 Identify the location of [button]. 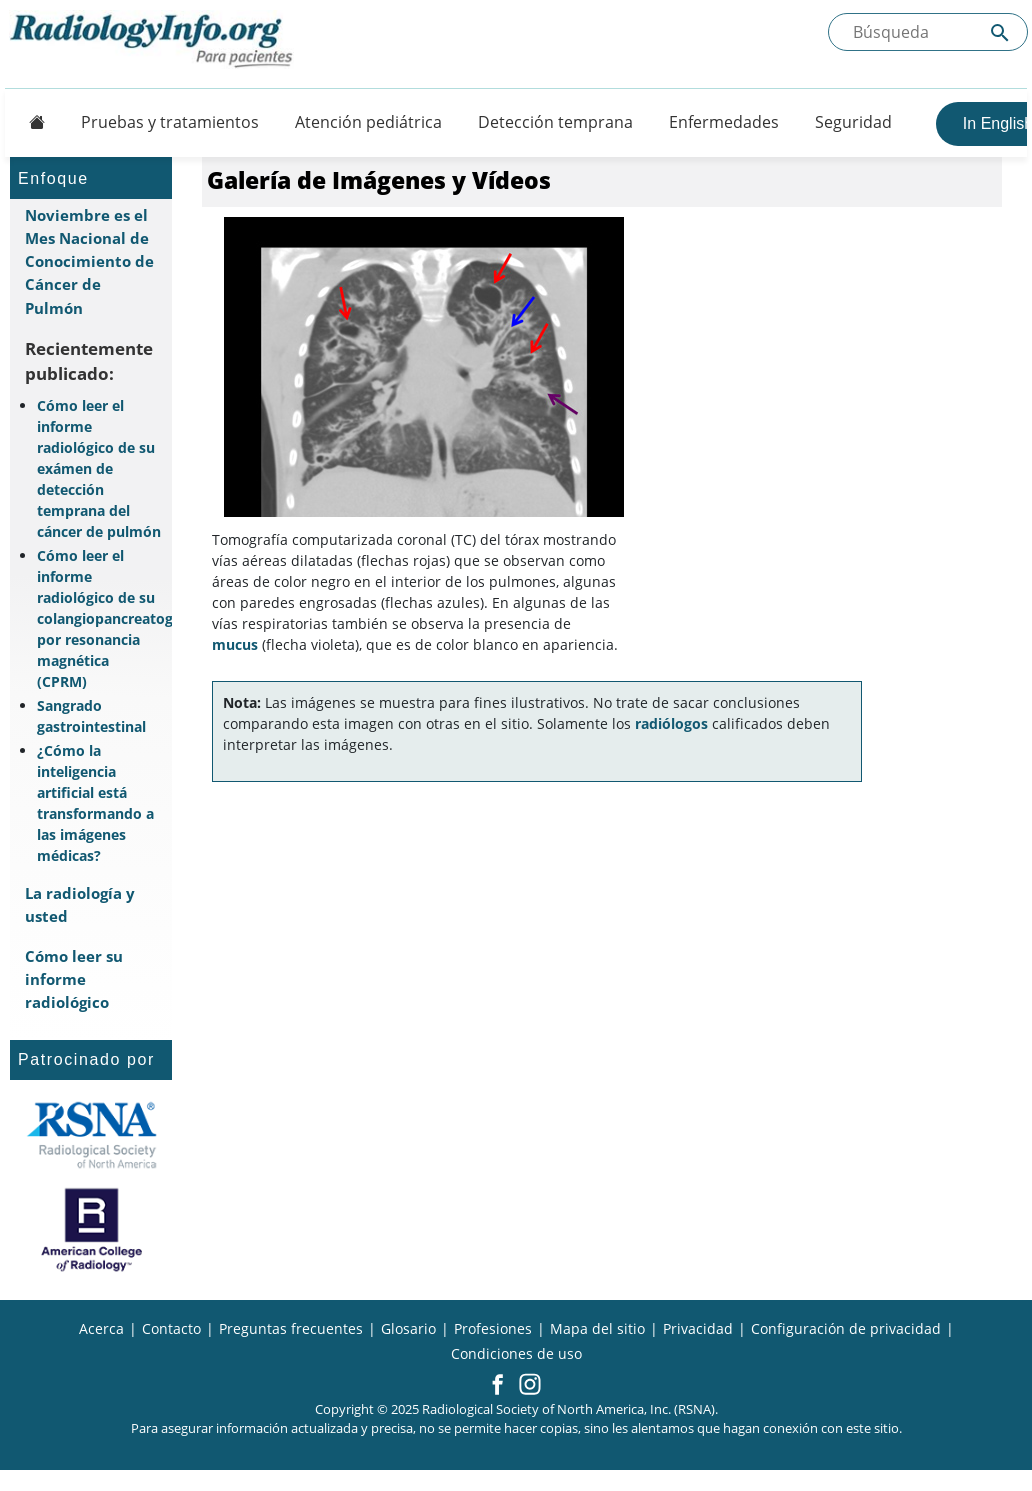
(497, 1386).